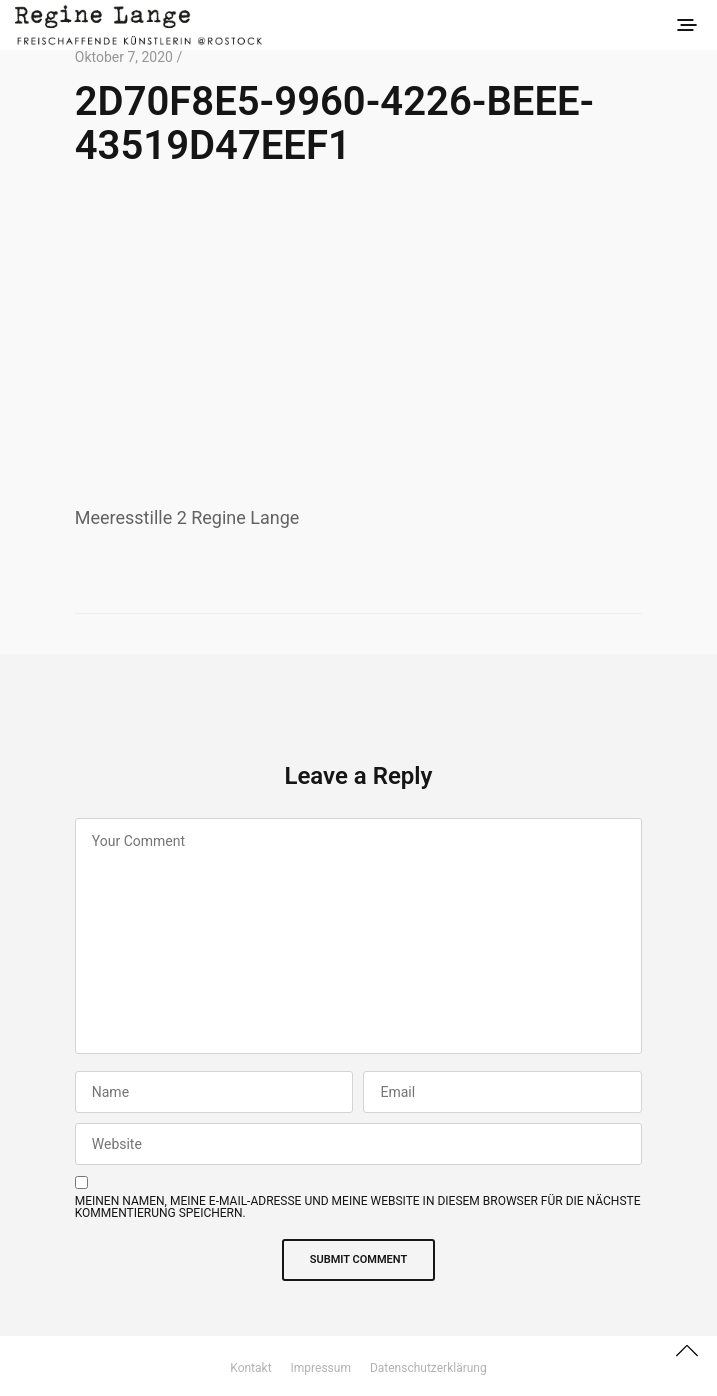 This screenshot has width=717, height=1396. Describe the element at coordinates (250, 1368) in the screenshot. I see `Kontakt` at that location.